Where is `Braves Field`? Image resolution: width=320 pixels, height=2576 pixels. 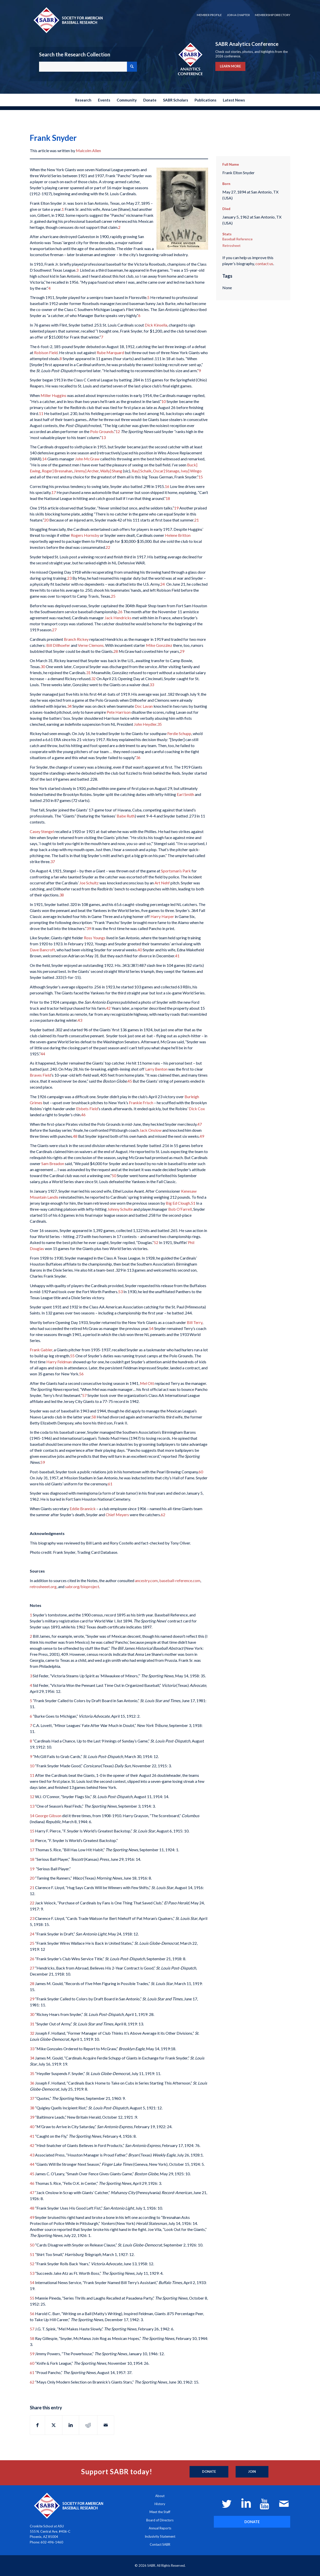 Braves Field is located at coordinates (40, 1075).